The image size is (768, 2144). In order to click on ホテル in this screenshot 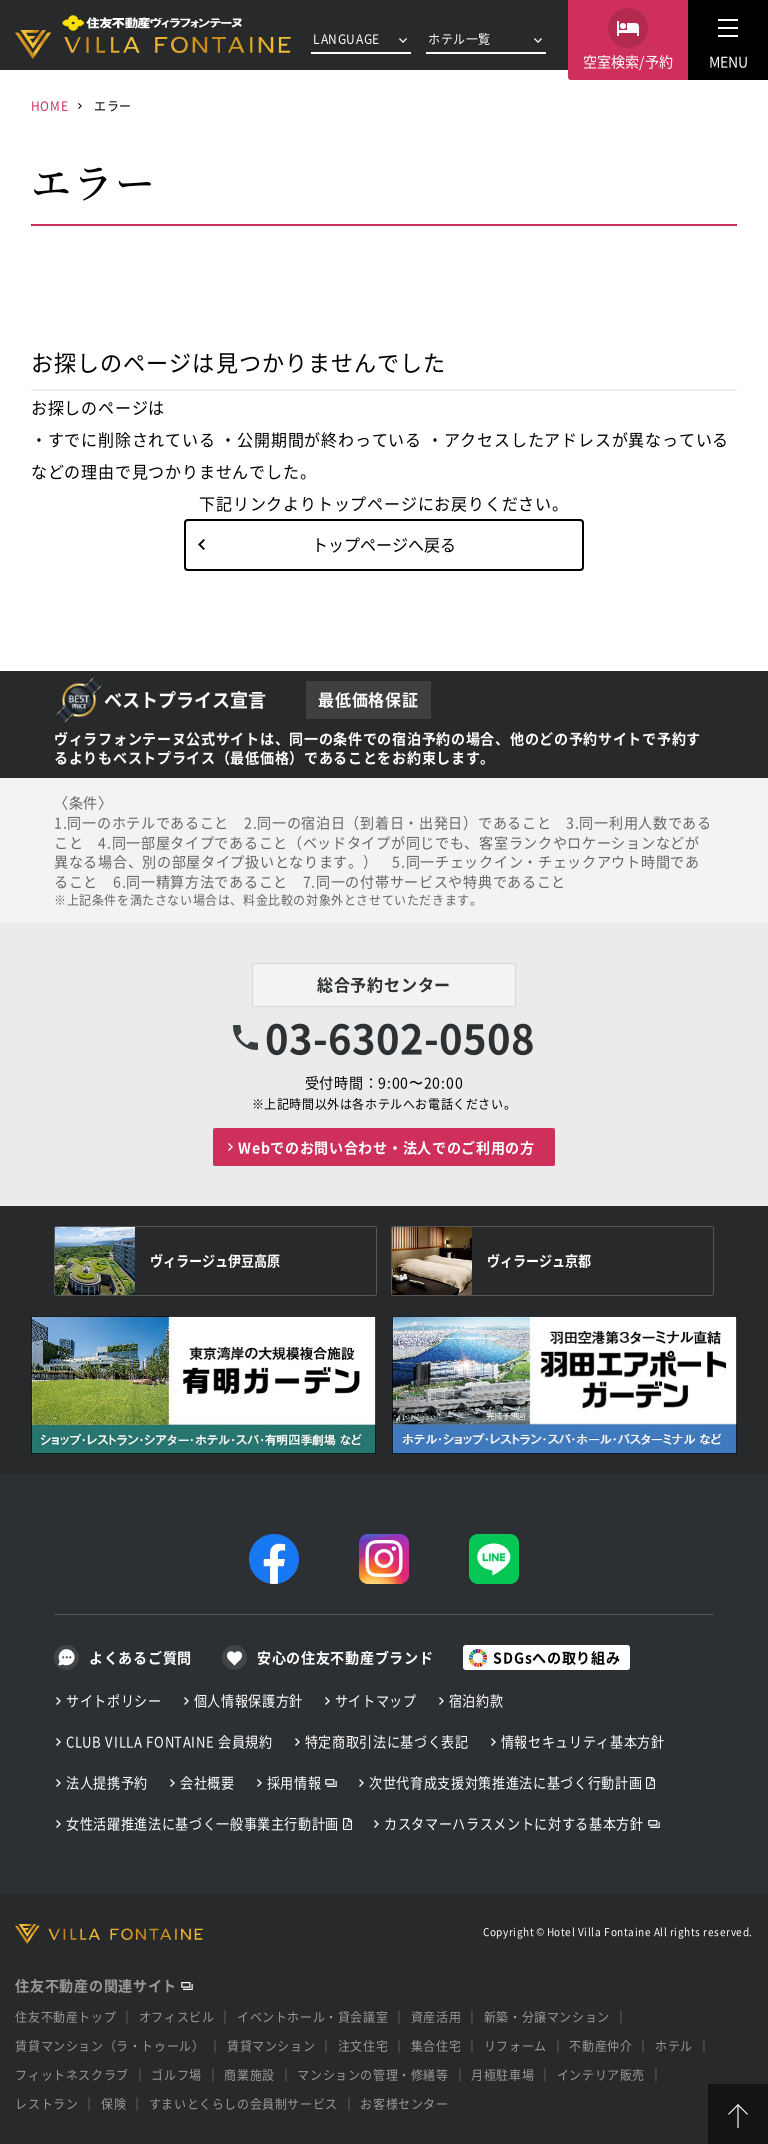, I will do `click(674, 2045)`.